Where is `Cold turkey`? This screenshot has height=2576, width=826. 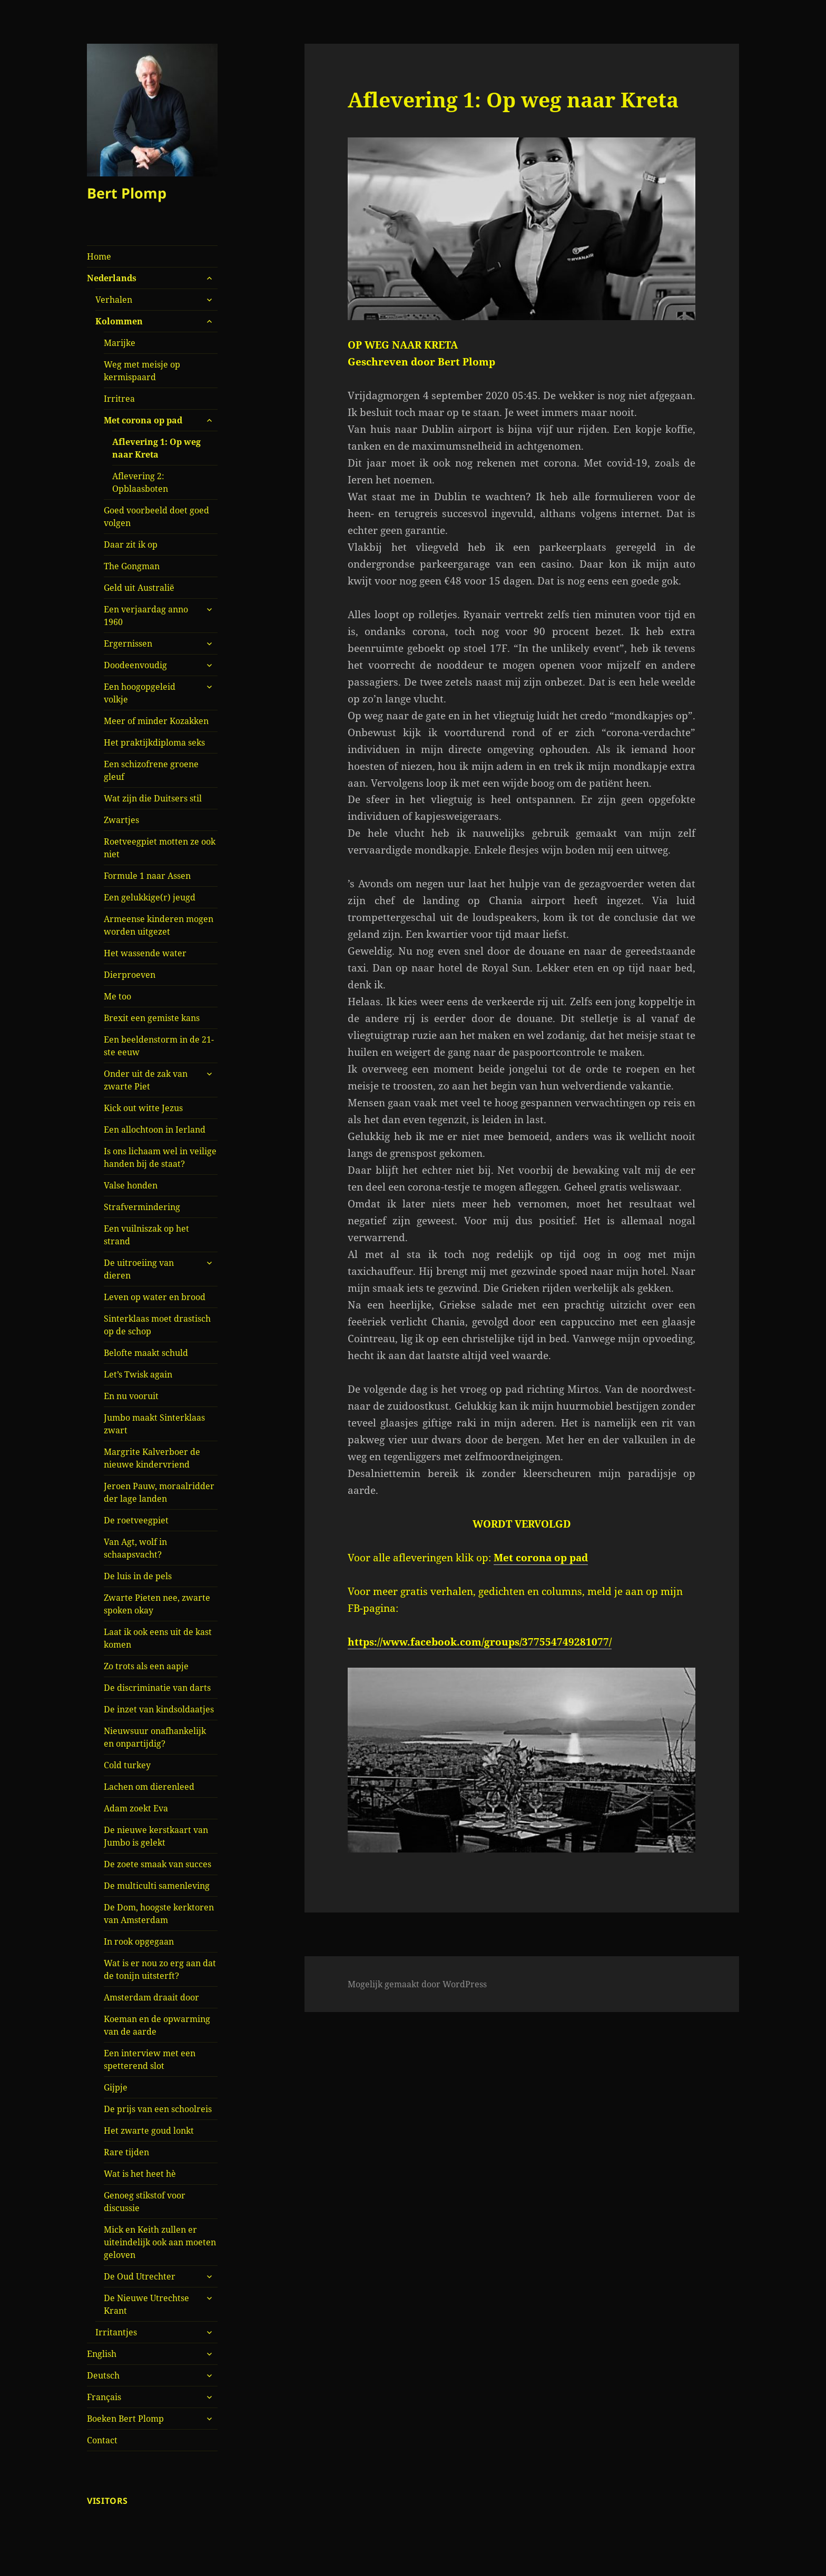 Cold turkey is located at coordinates (127, 1765).